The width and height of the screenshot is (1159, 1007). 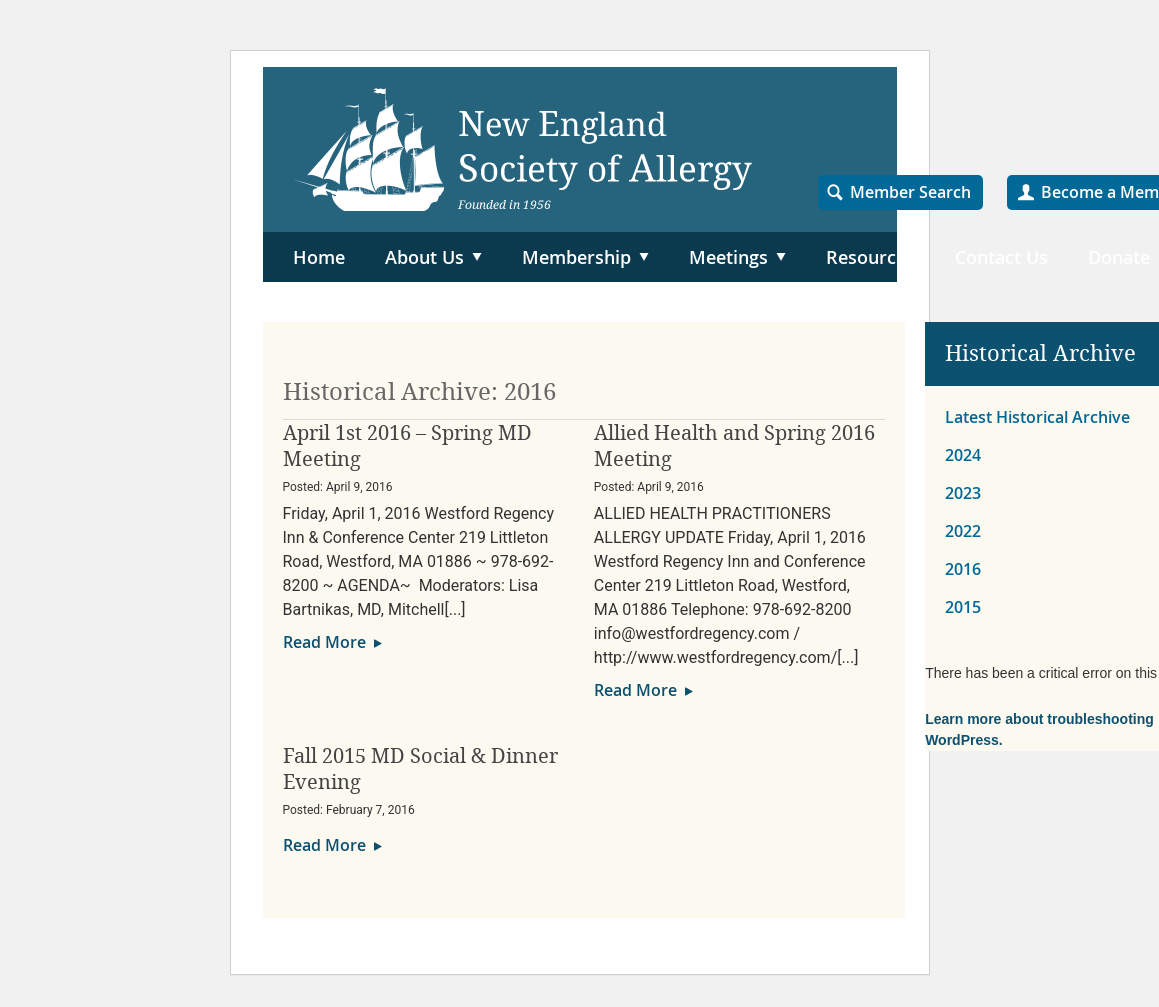 What do you see at coordinates (324, 642) in the screenshot?
I see `Read More` at bounding box center [324, 642].